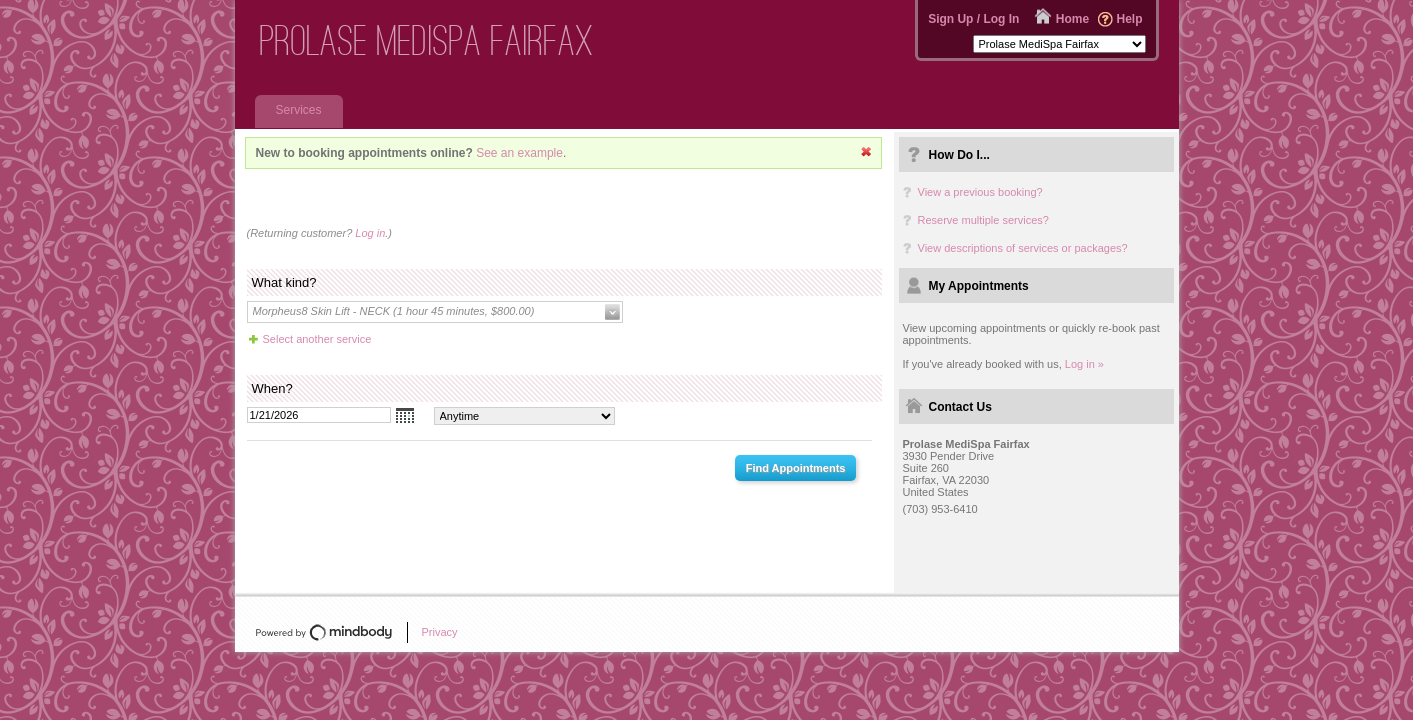  I want to click on View descriptions of services or packages?, so click(1023, 248).